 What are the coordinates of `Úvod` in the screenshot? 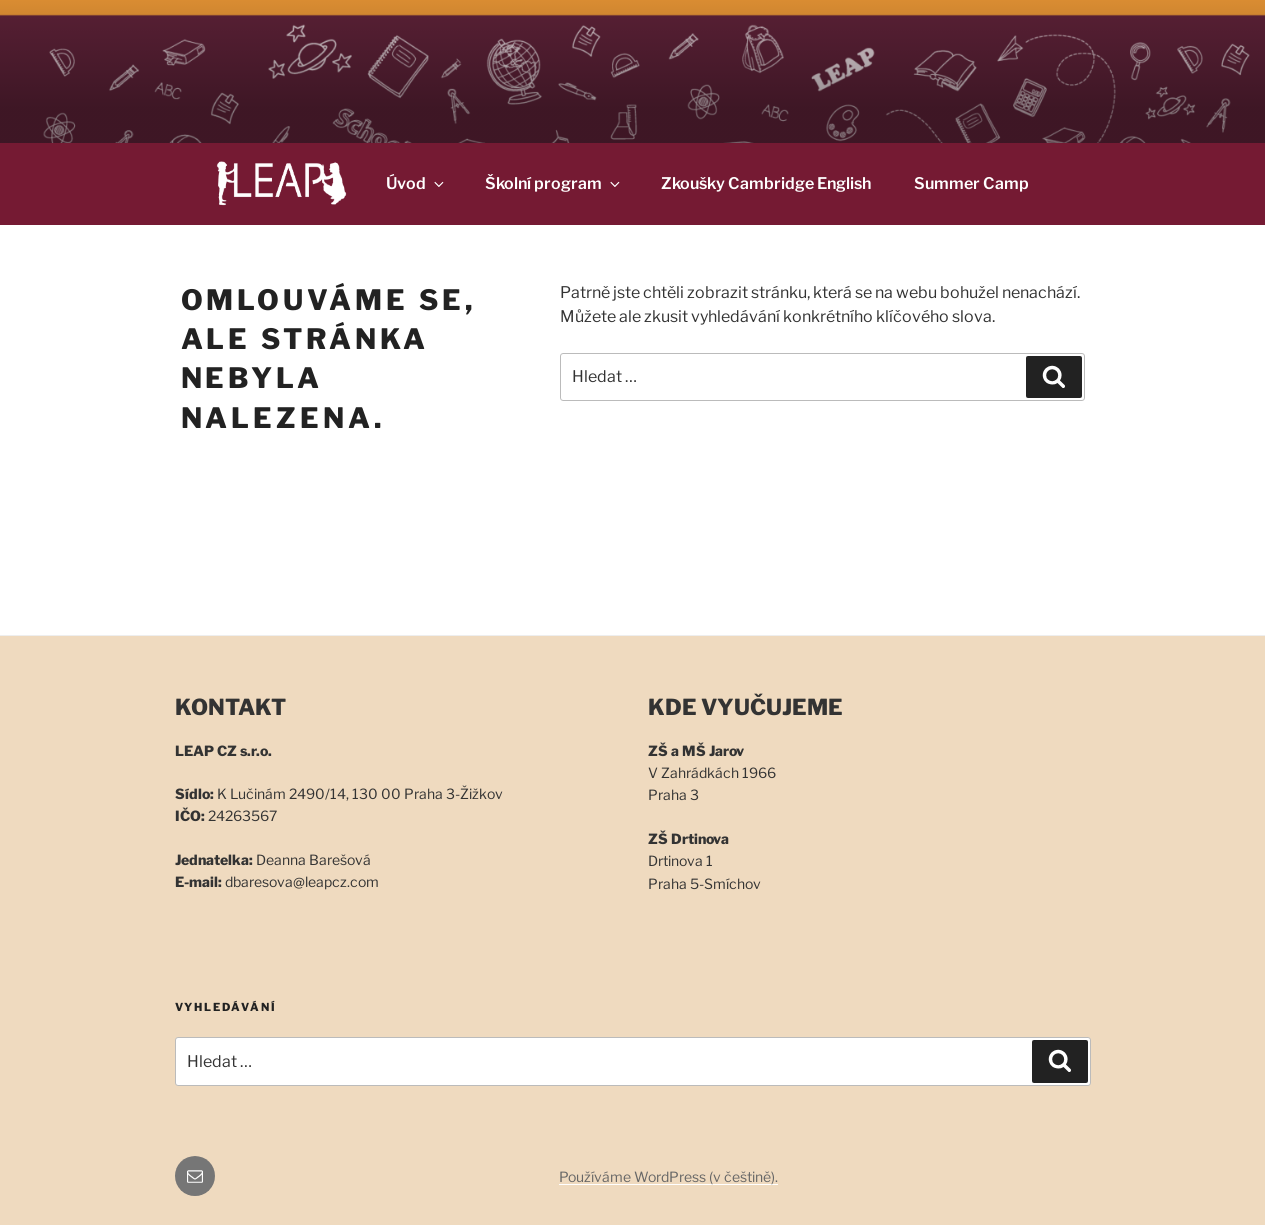 It's located at (416, 183).